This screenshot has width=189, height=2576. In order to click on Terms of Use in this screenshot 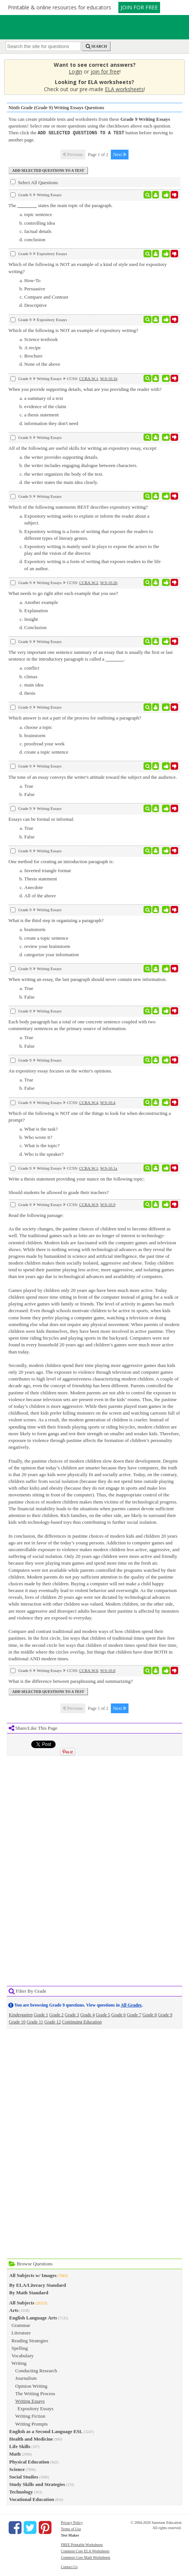, I will do `click(71, 2528)`.